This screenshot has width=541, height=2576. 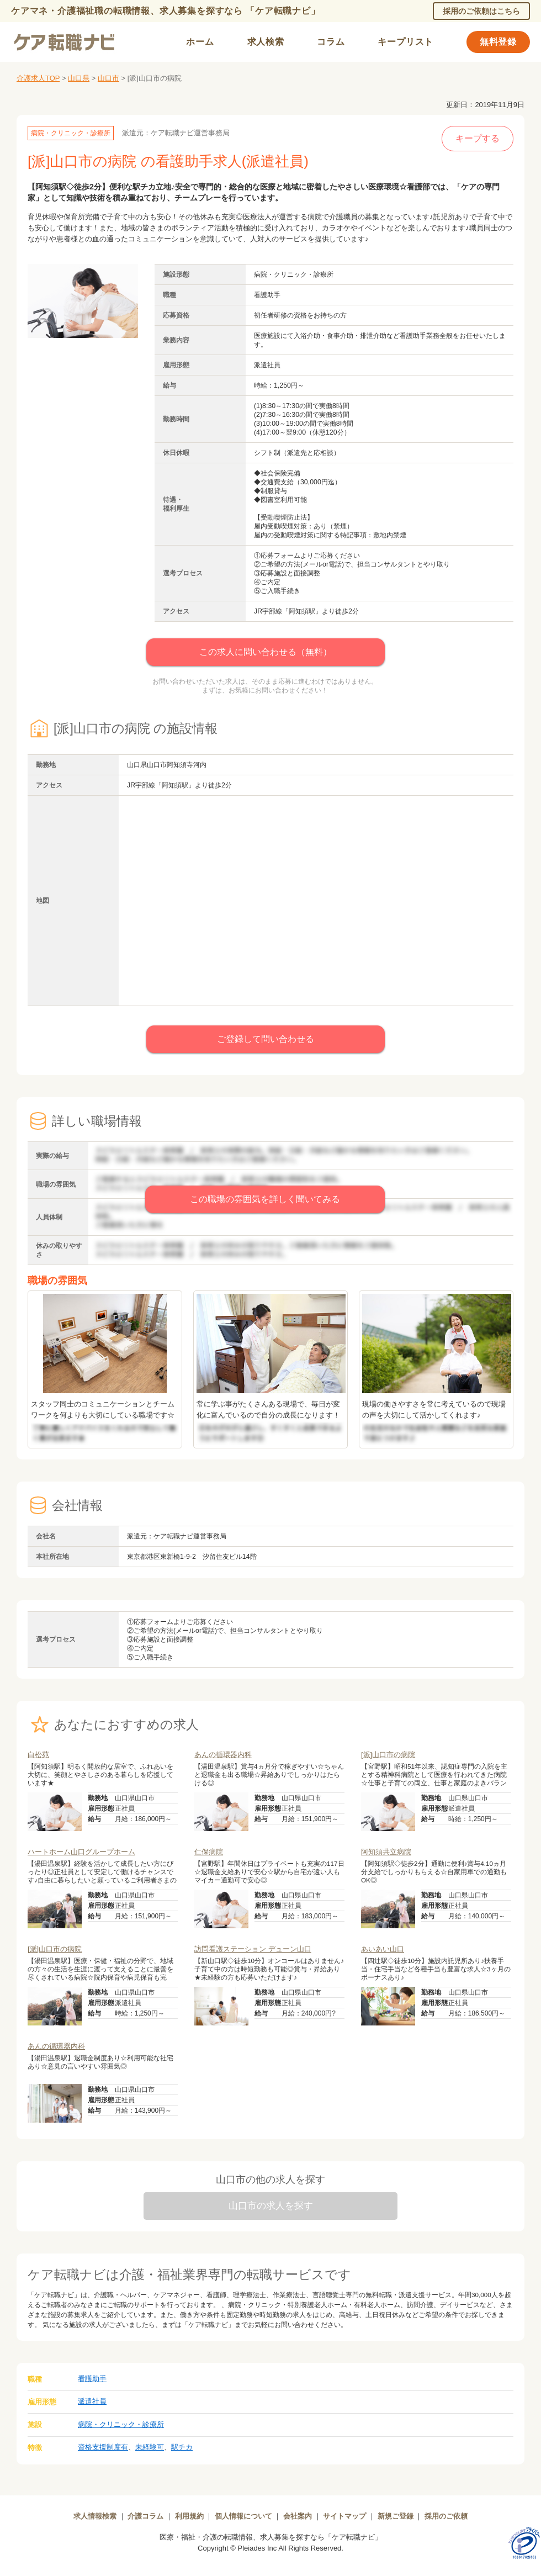 I want to click on 看護助手, so click(x=92, y=2378).